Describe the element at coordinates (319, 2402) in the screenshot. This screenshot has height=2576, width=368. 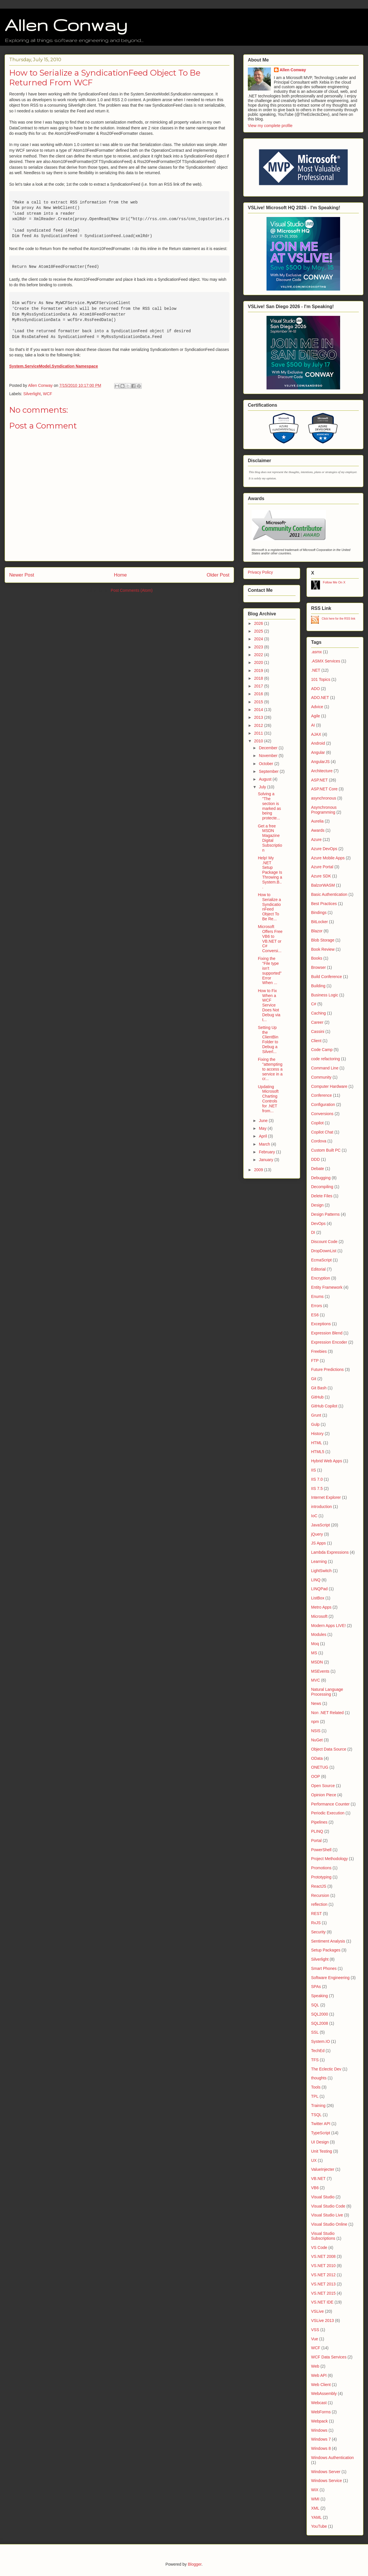
I see `Webcast` at that location.